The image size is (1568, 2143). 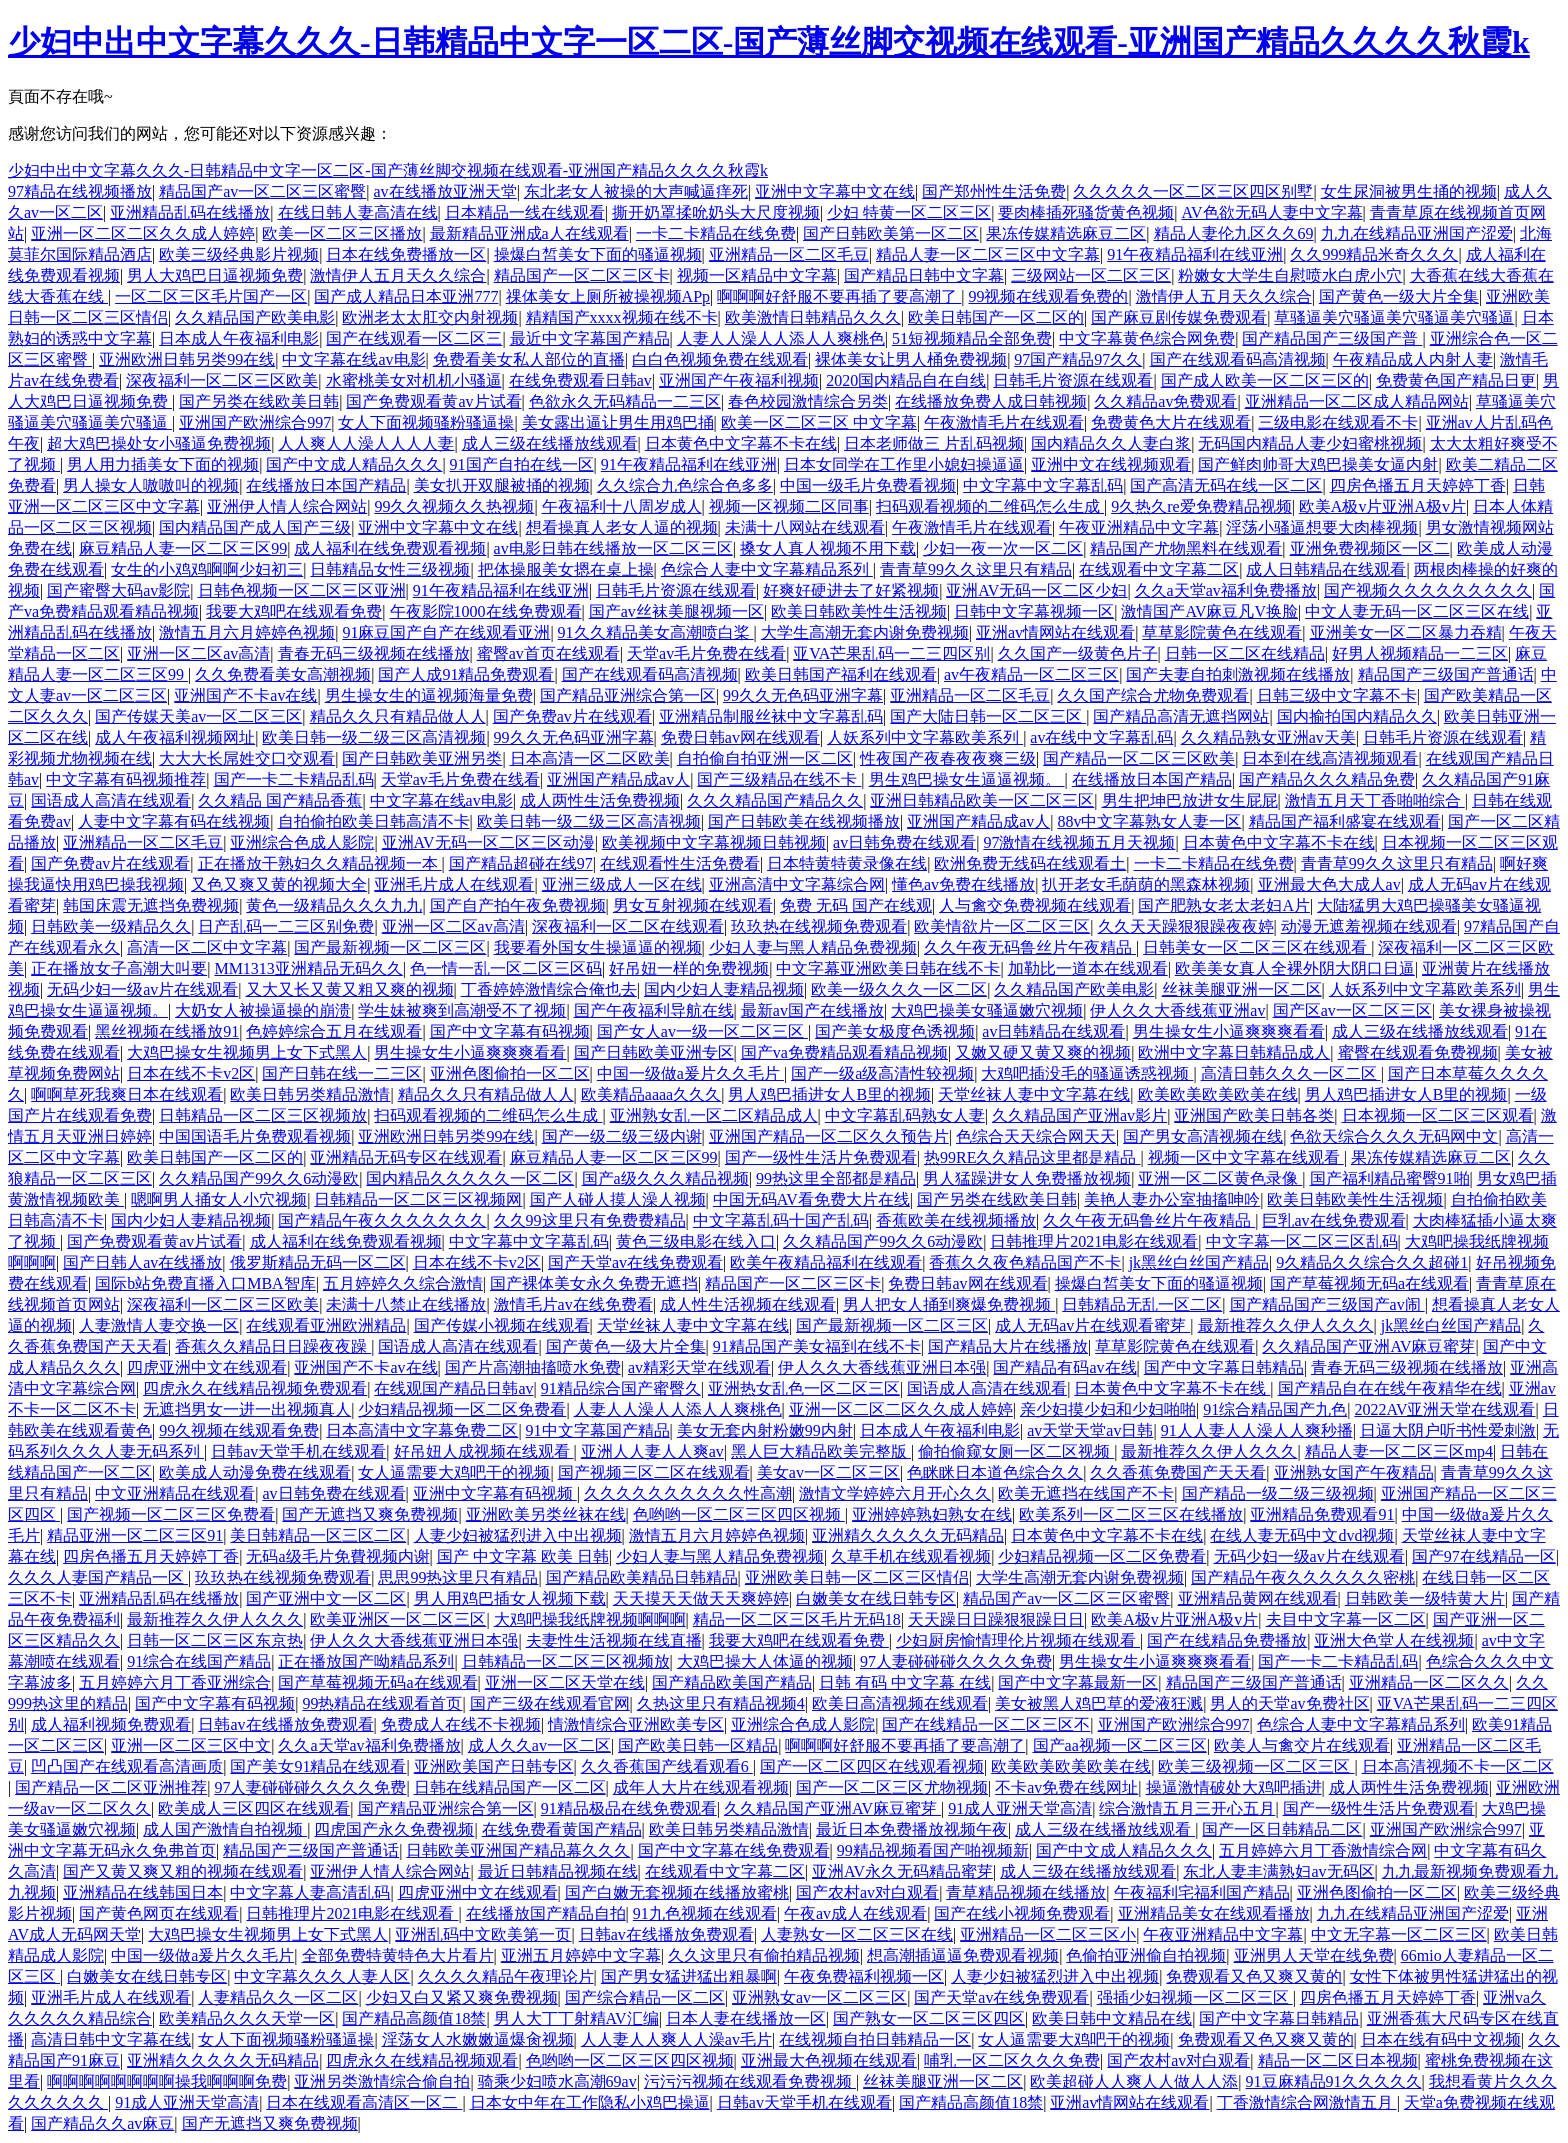 I want to click on 日本视频一区二区三区观看, so click(x=1438, y=1115).